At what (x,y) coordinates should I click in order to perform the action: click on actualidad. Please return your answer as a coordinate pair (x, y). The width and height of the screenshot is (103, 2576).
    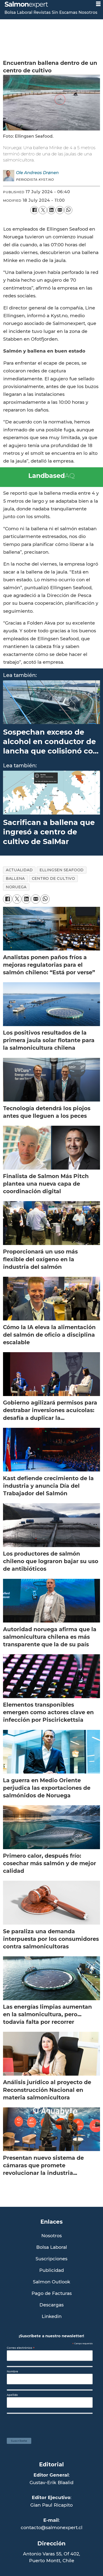
    Looking at the image, I should click on (19, 870).